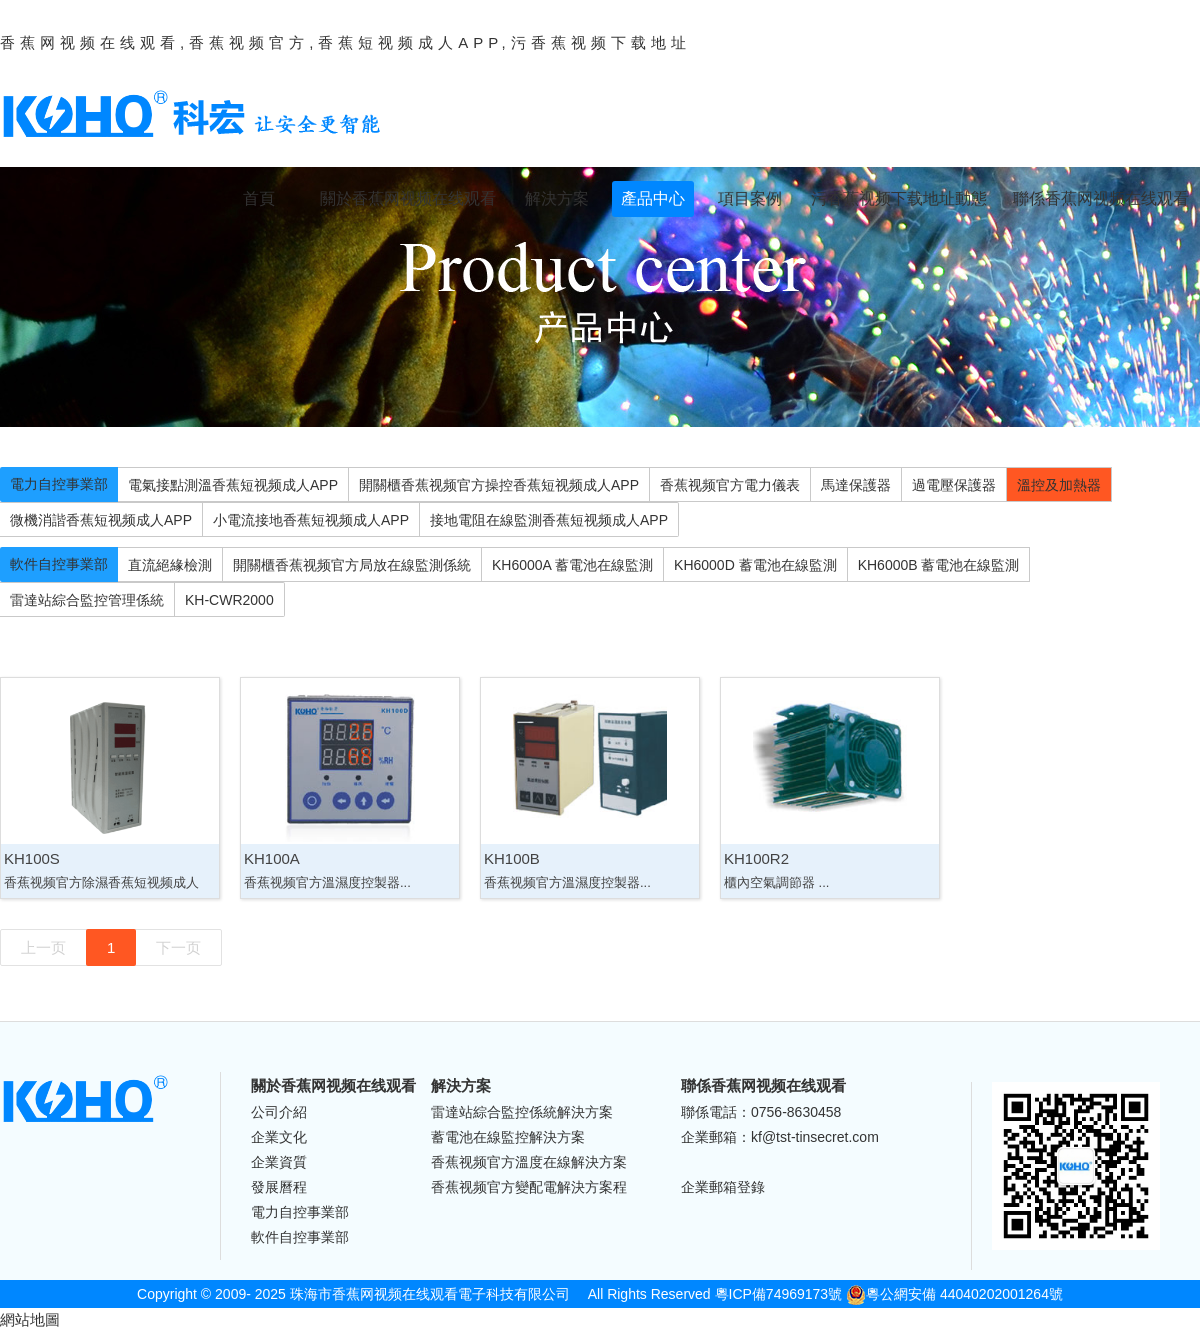 This screenshot has height=1332, width=1200. I want to click on 電氣接點測溫香蕉短视频成人APP, so click(233, 485).